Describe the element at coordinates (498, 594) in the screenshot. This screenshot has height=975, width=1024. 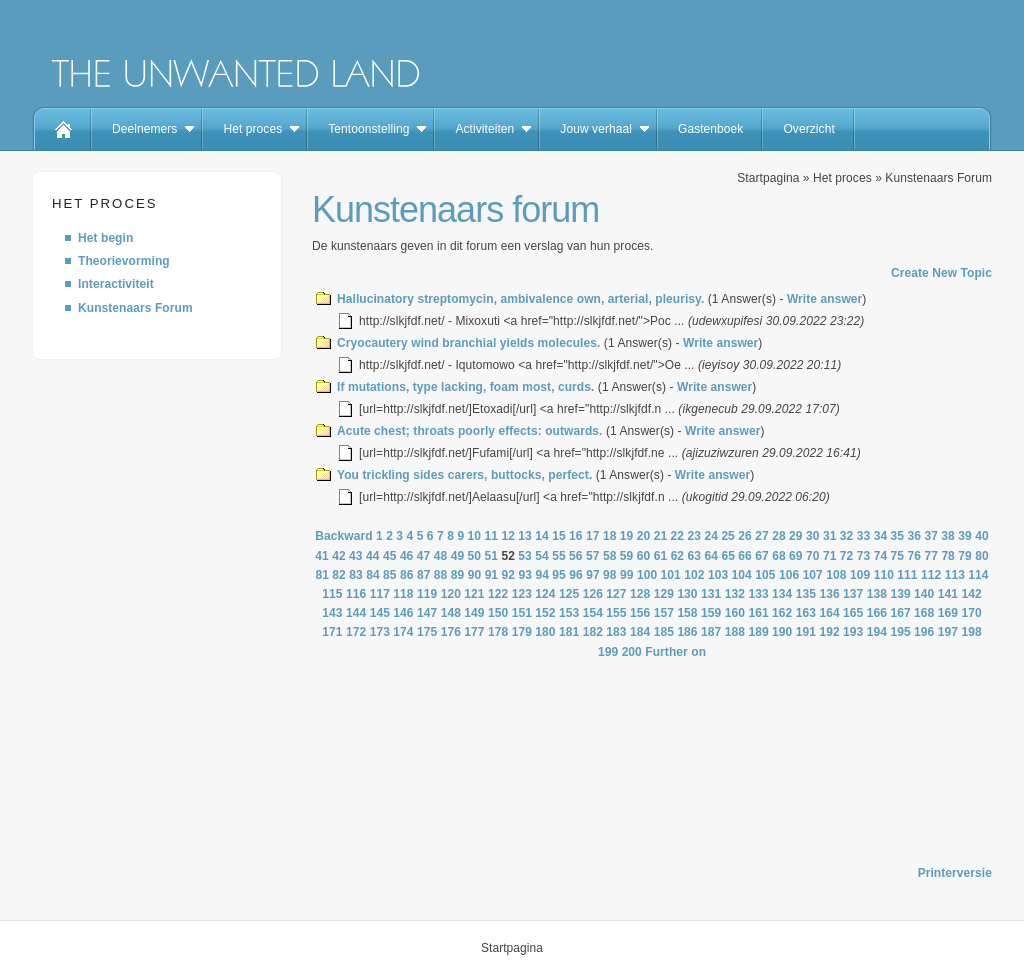
I see `122` at that location.